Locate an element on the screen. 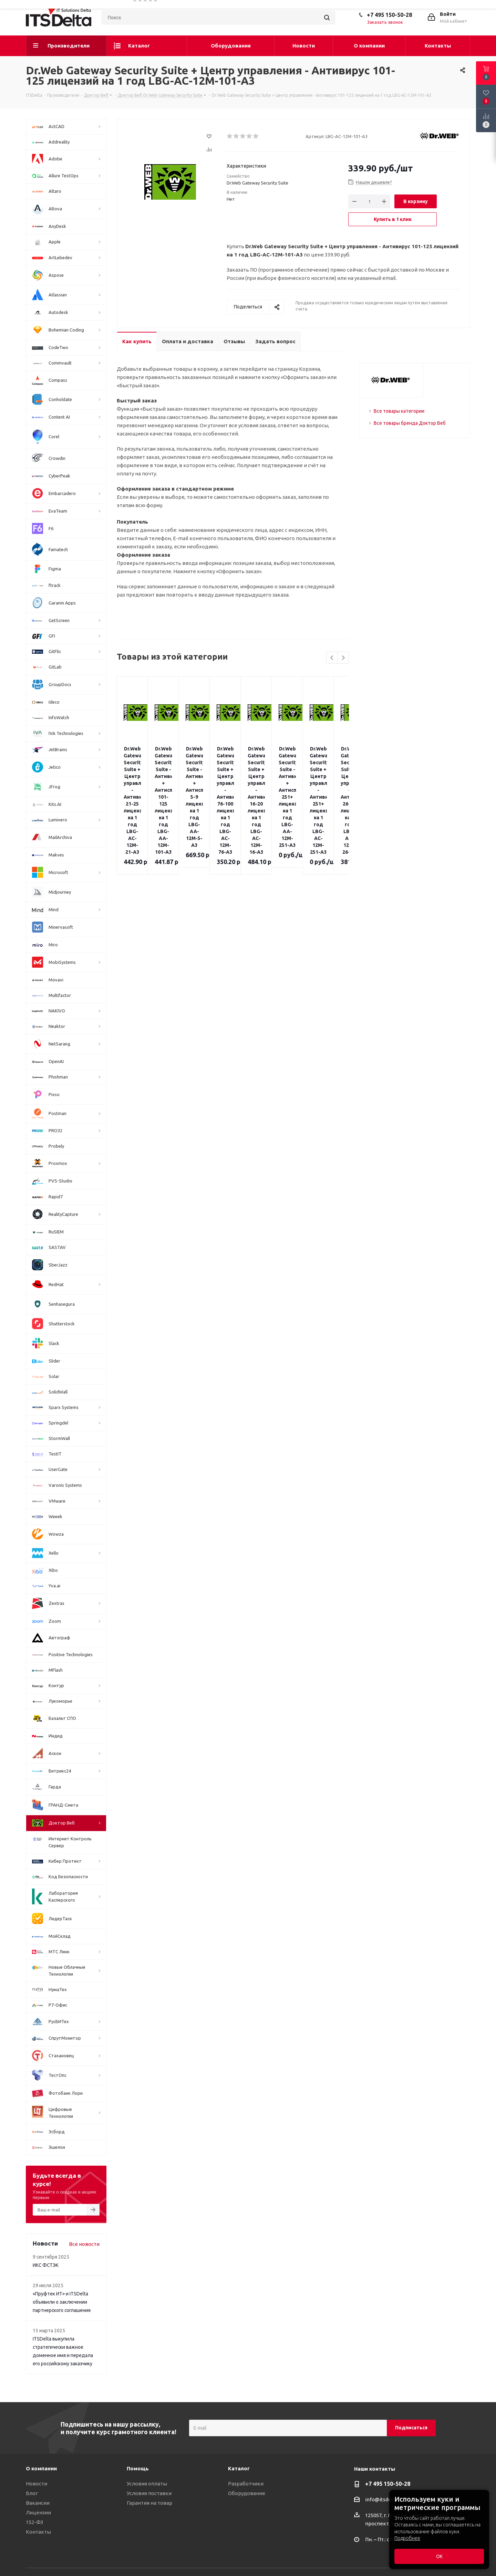  Помощь is located at coordinates (138, 2468).